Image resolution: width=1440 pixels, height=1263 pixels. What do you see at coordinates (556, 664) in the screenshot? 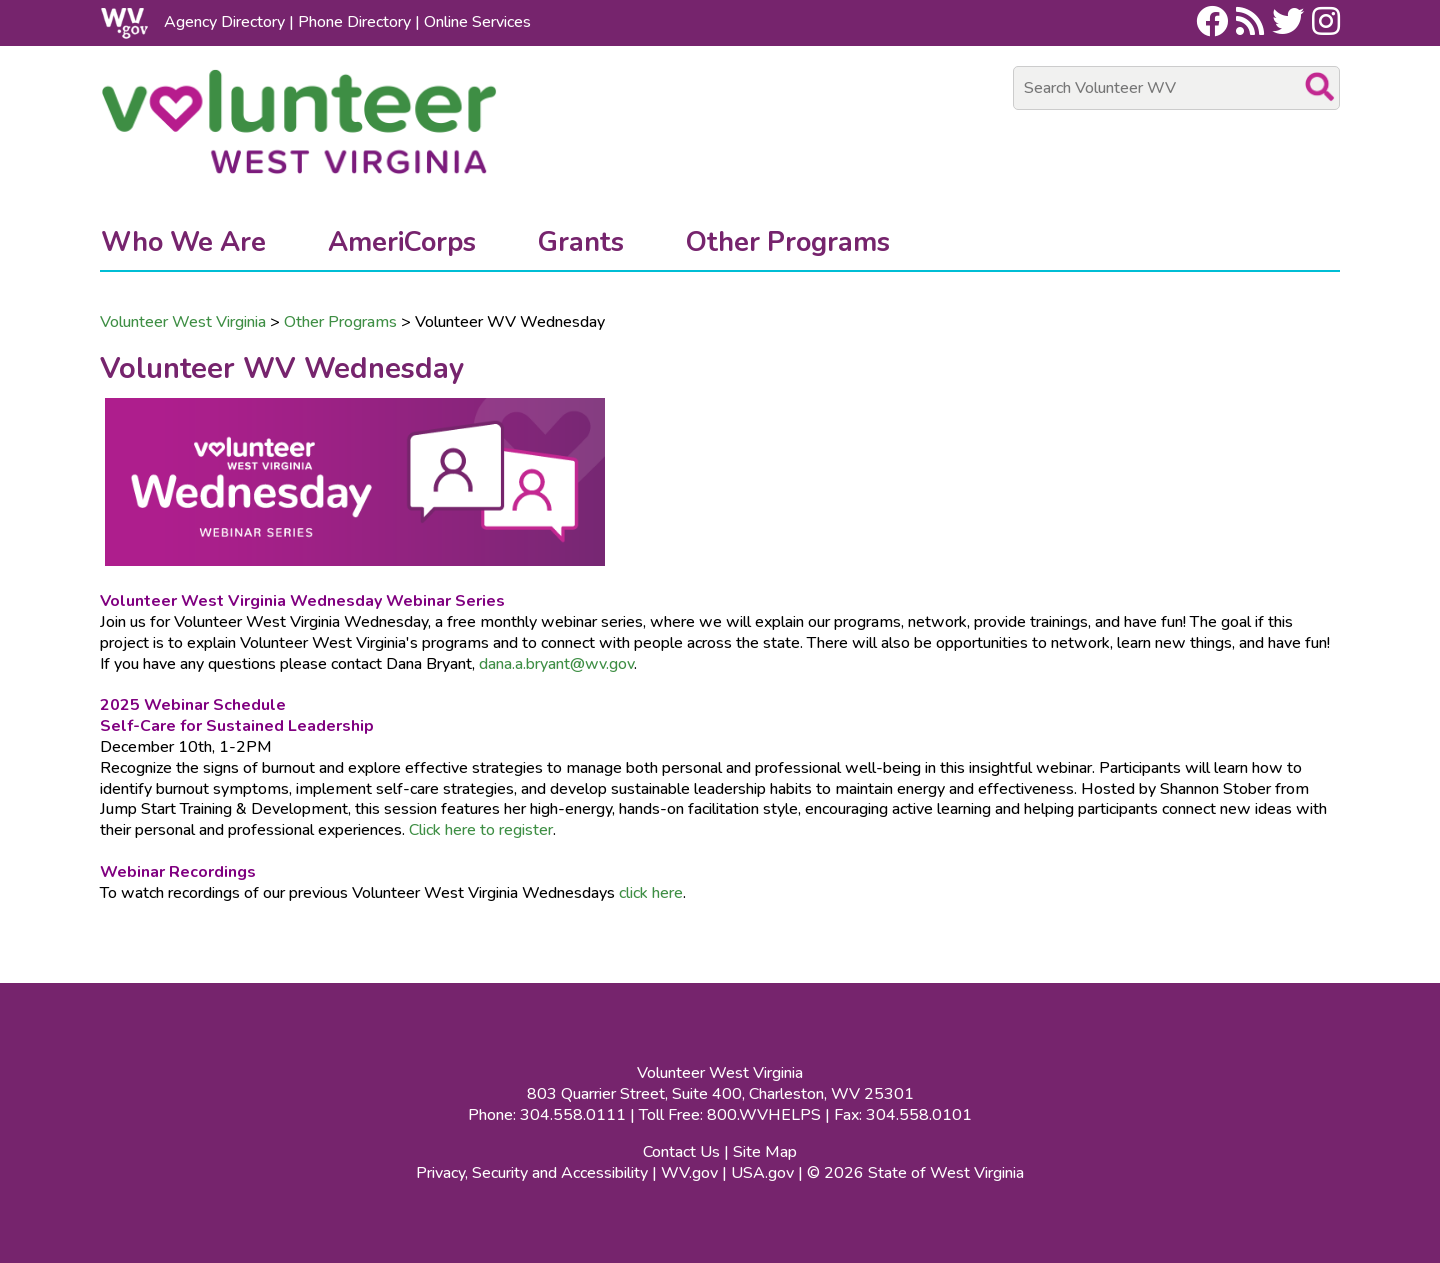
I see `dana.a.bryant@wv.gov` at bounding box center [556, 664].